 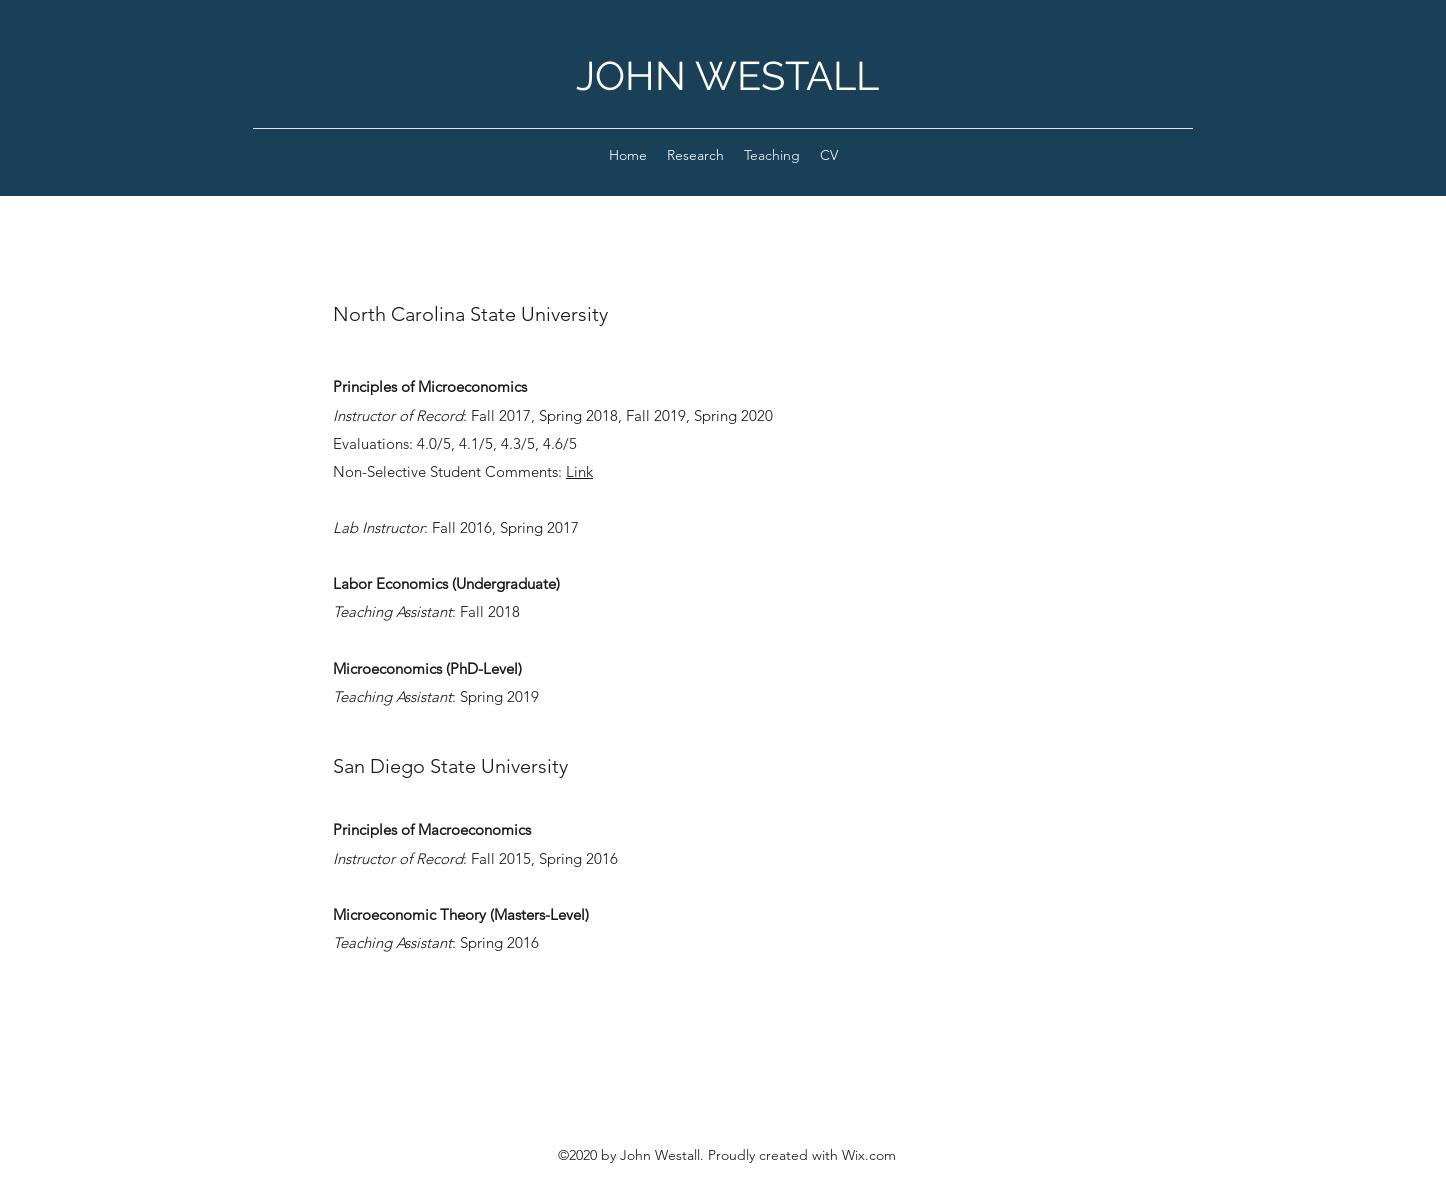 I want to click on JOHN WESTALL, so click(x=727, y=75).